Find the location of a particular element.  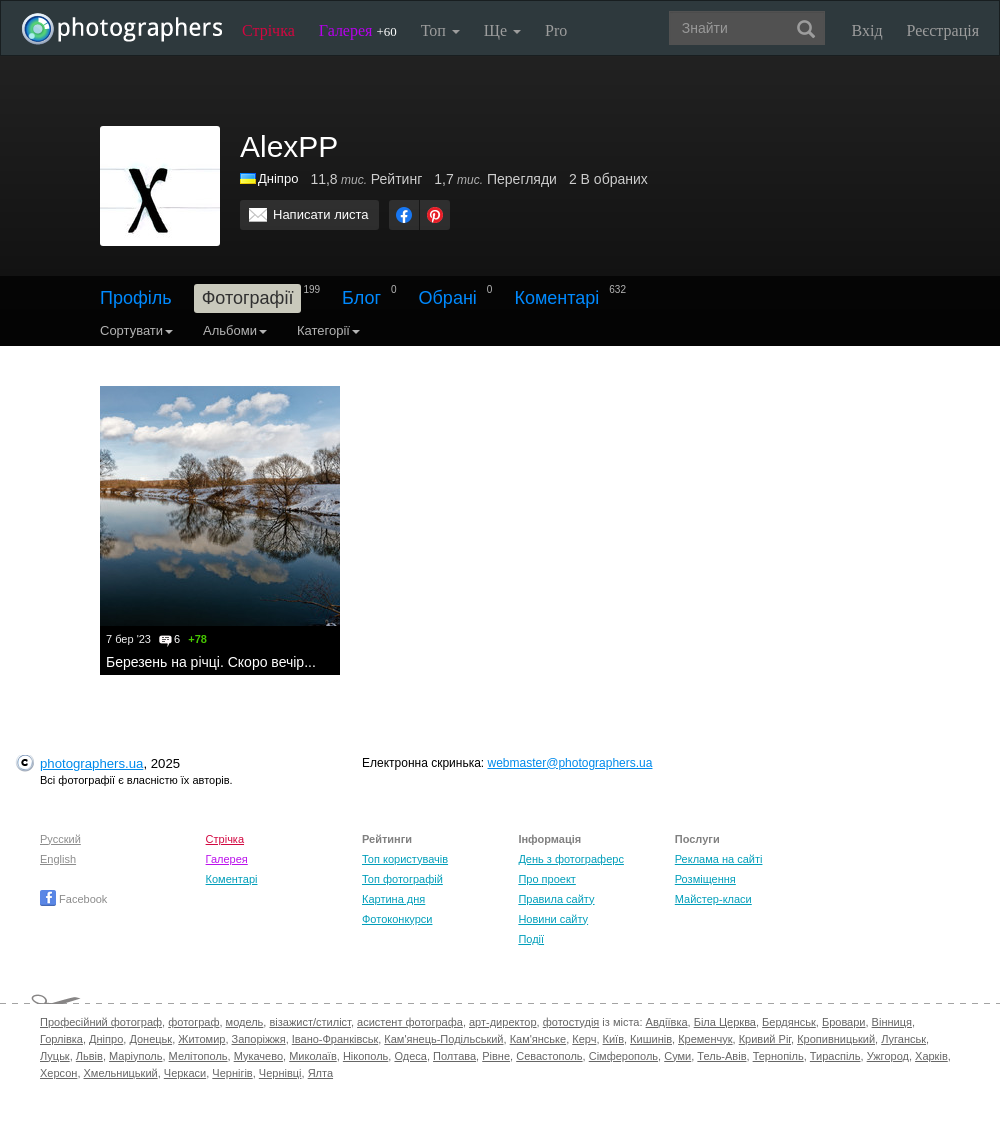

Кременчук is located at coordinates (705, 1039).